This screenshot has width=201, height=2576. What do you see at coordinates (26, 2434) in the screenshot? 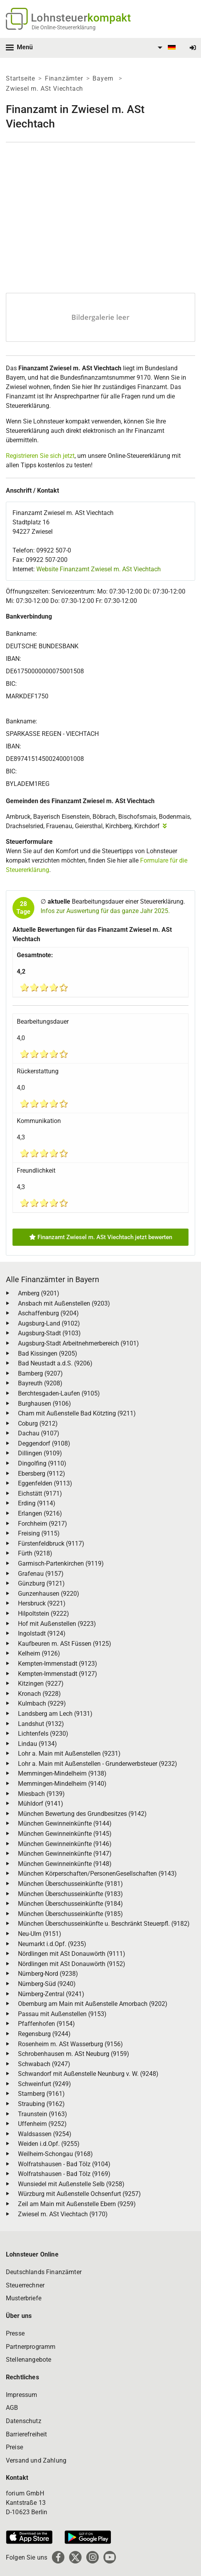
I see `Barrierefreiheit` at bounding box center [26, 2434].